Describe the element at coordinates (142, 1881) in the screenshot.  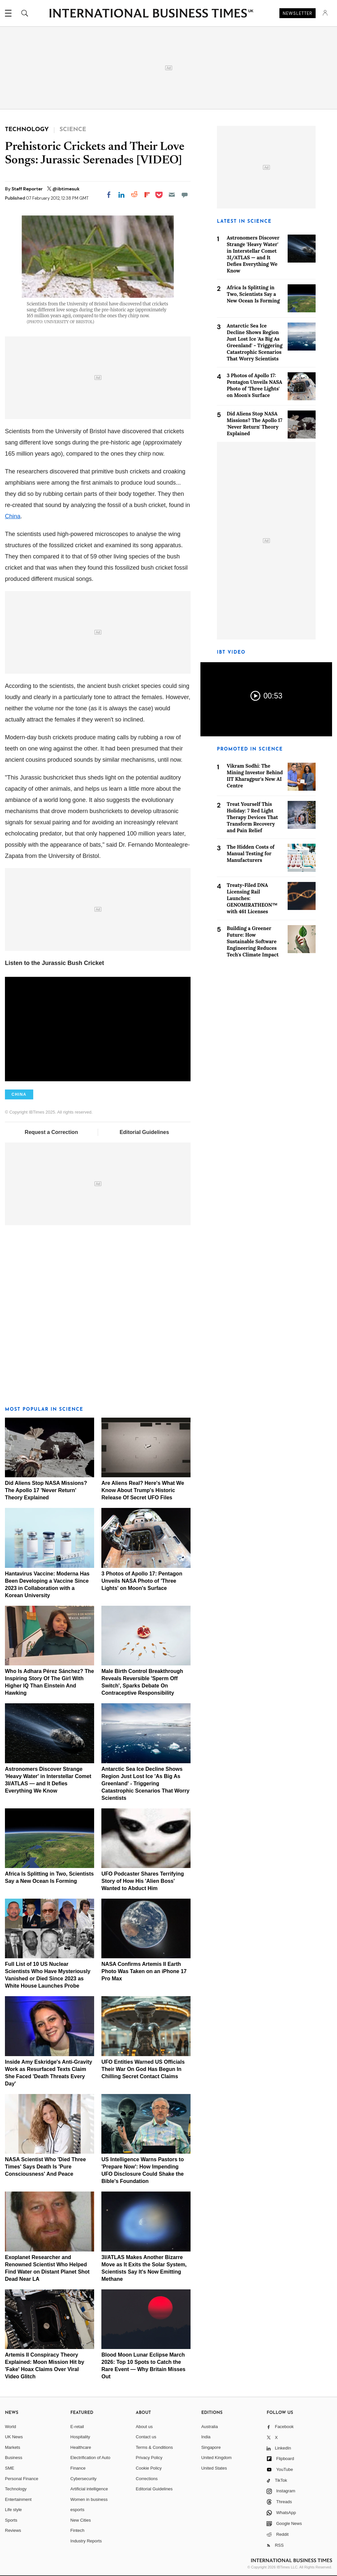
I see `UFO Podcaster Shares Terrifying Story of How His 'Alien Boss' Wanted to Abduct Him` at that location.